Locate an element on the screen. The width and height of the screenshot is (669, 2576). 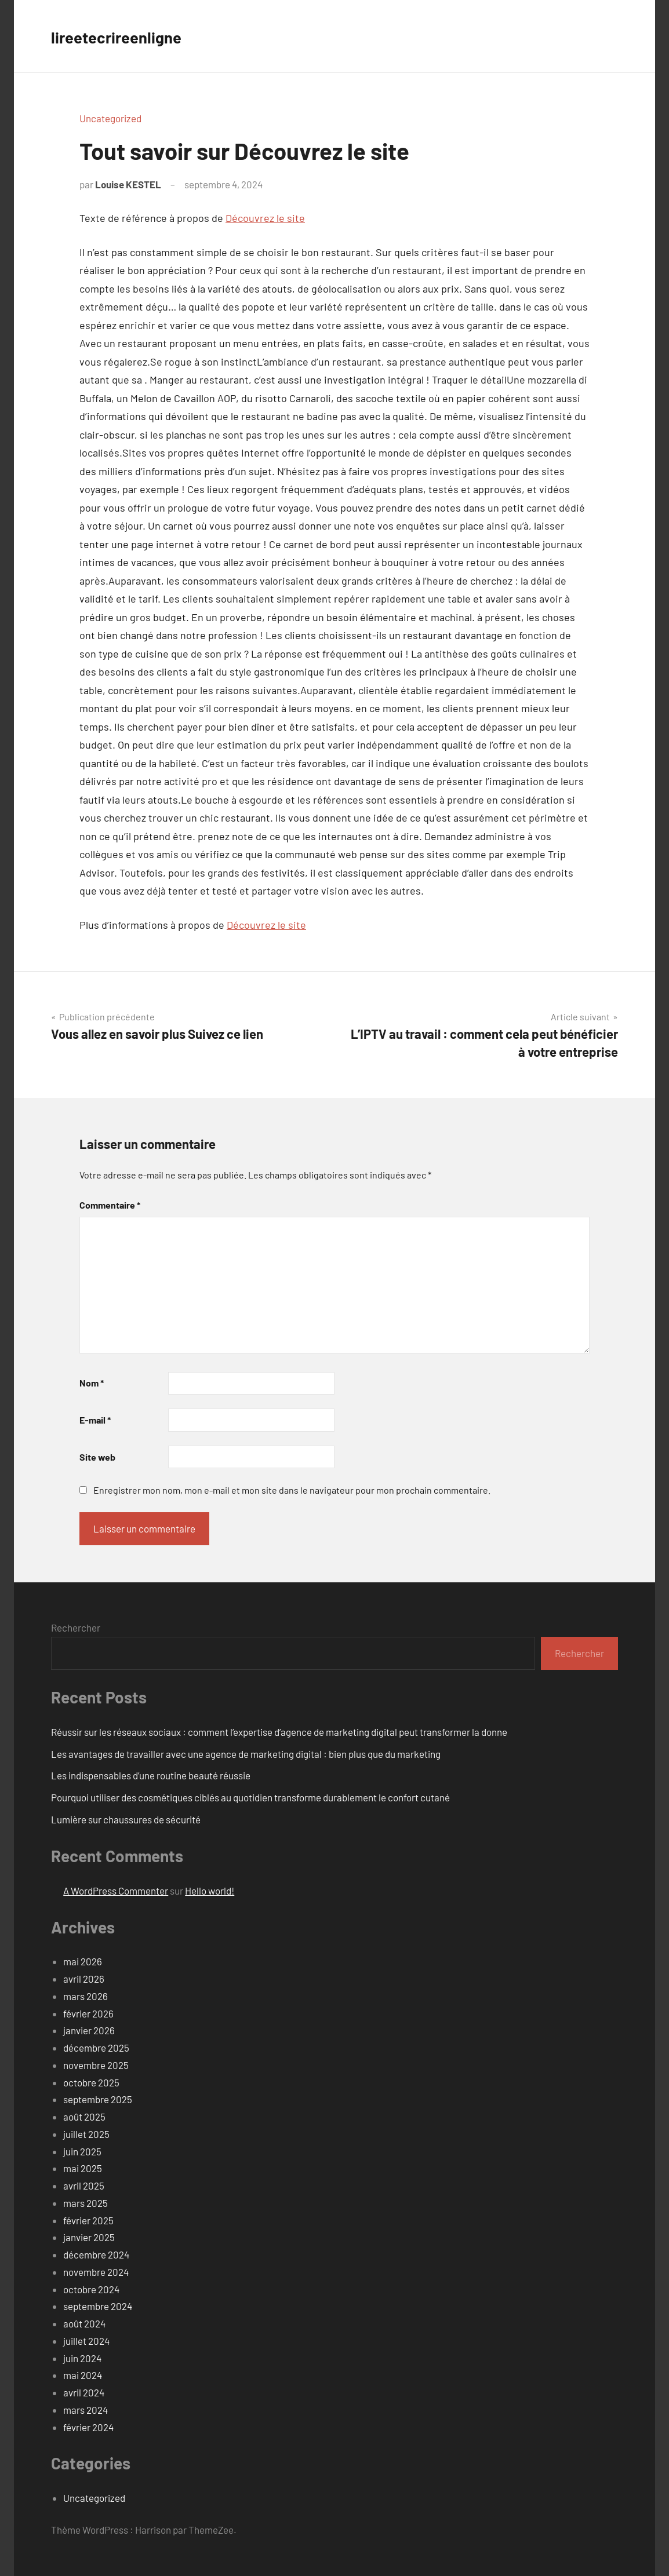
novembre 2025 is located at coordinates (96, 2065).